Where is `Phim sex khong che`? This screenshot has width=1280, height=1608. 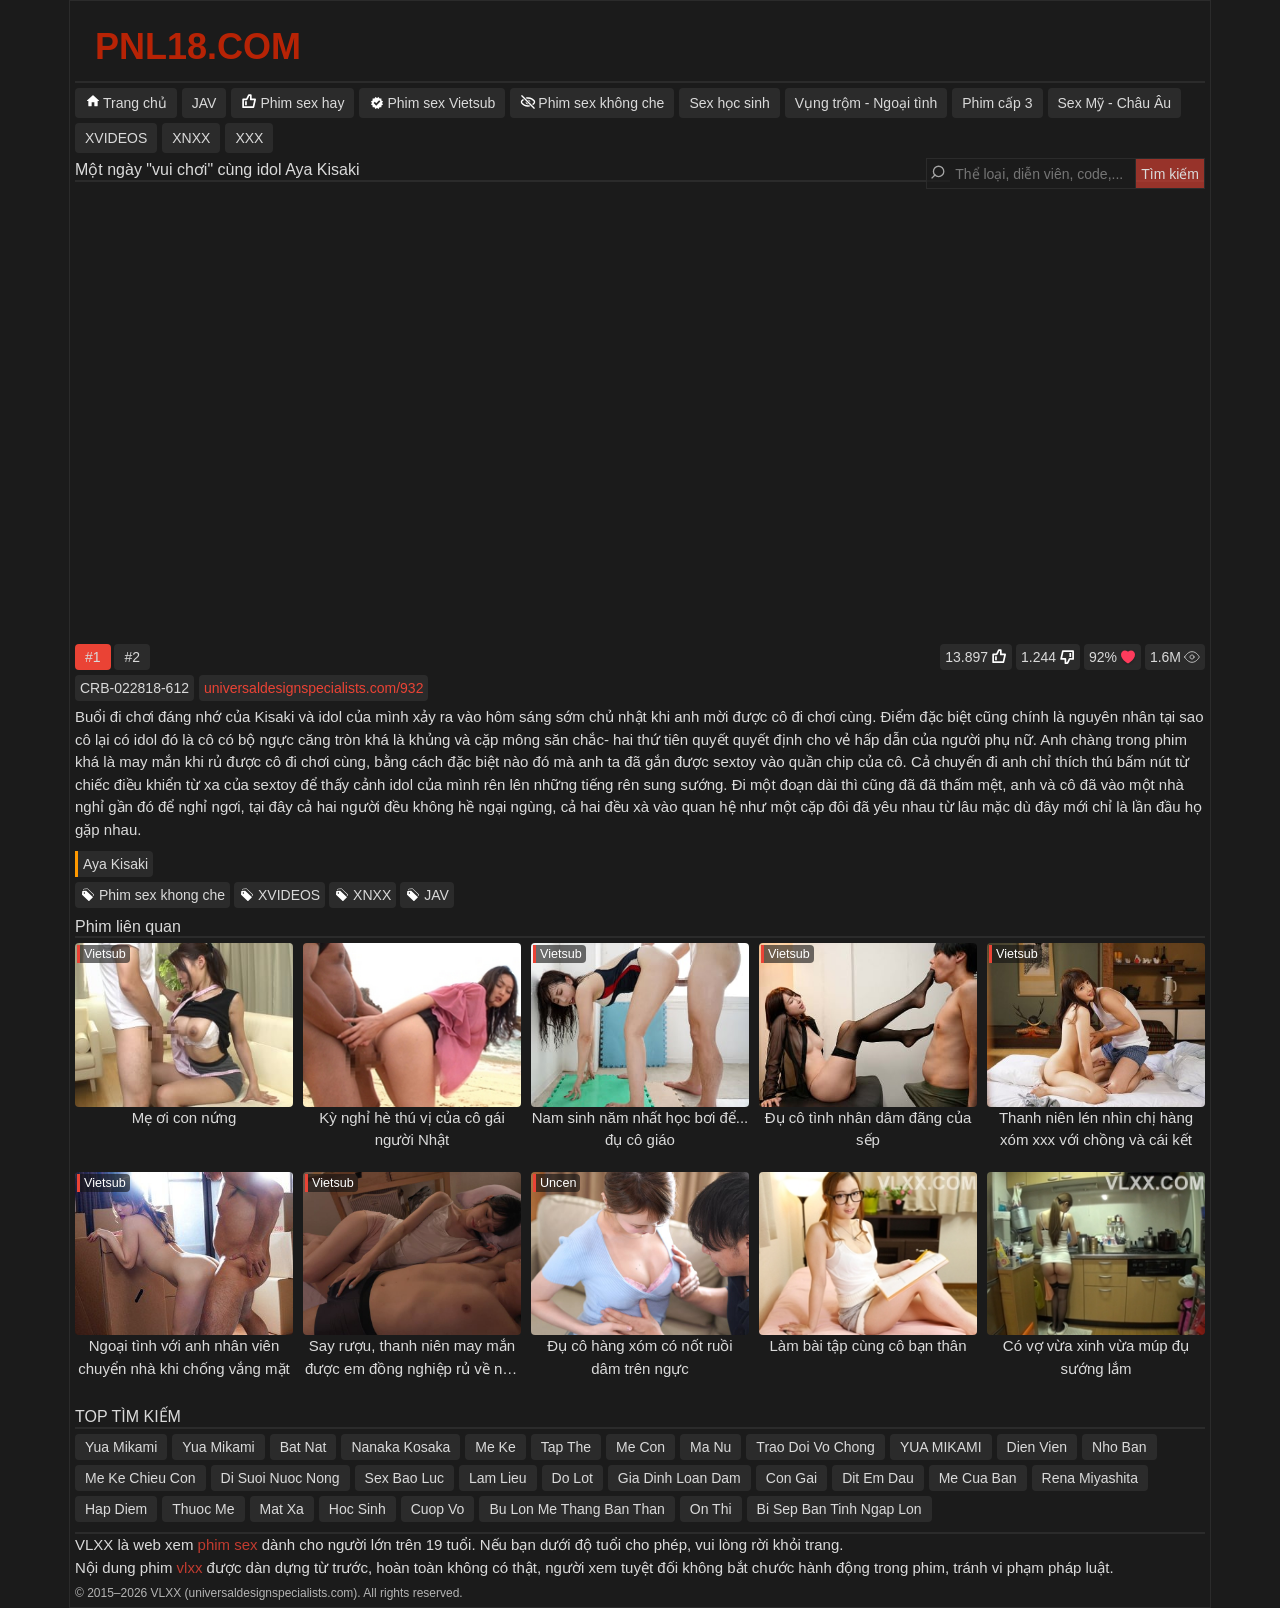
Phim sex khong che is located at coordinates (162, 895).